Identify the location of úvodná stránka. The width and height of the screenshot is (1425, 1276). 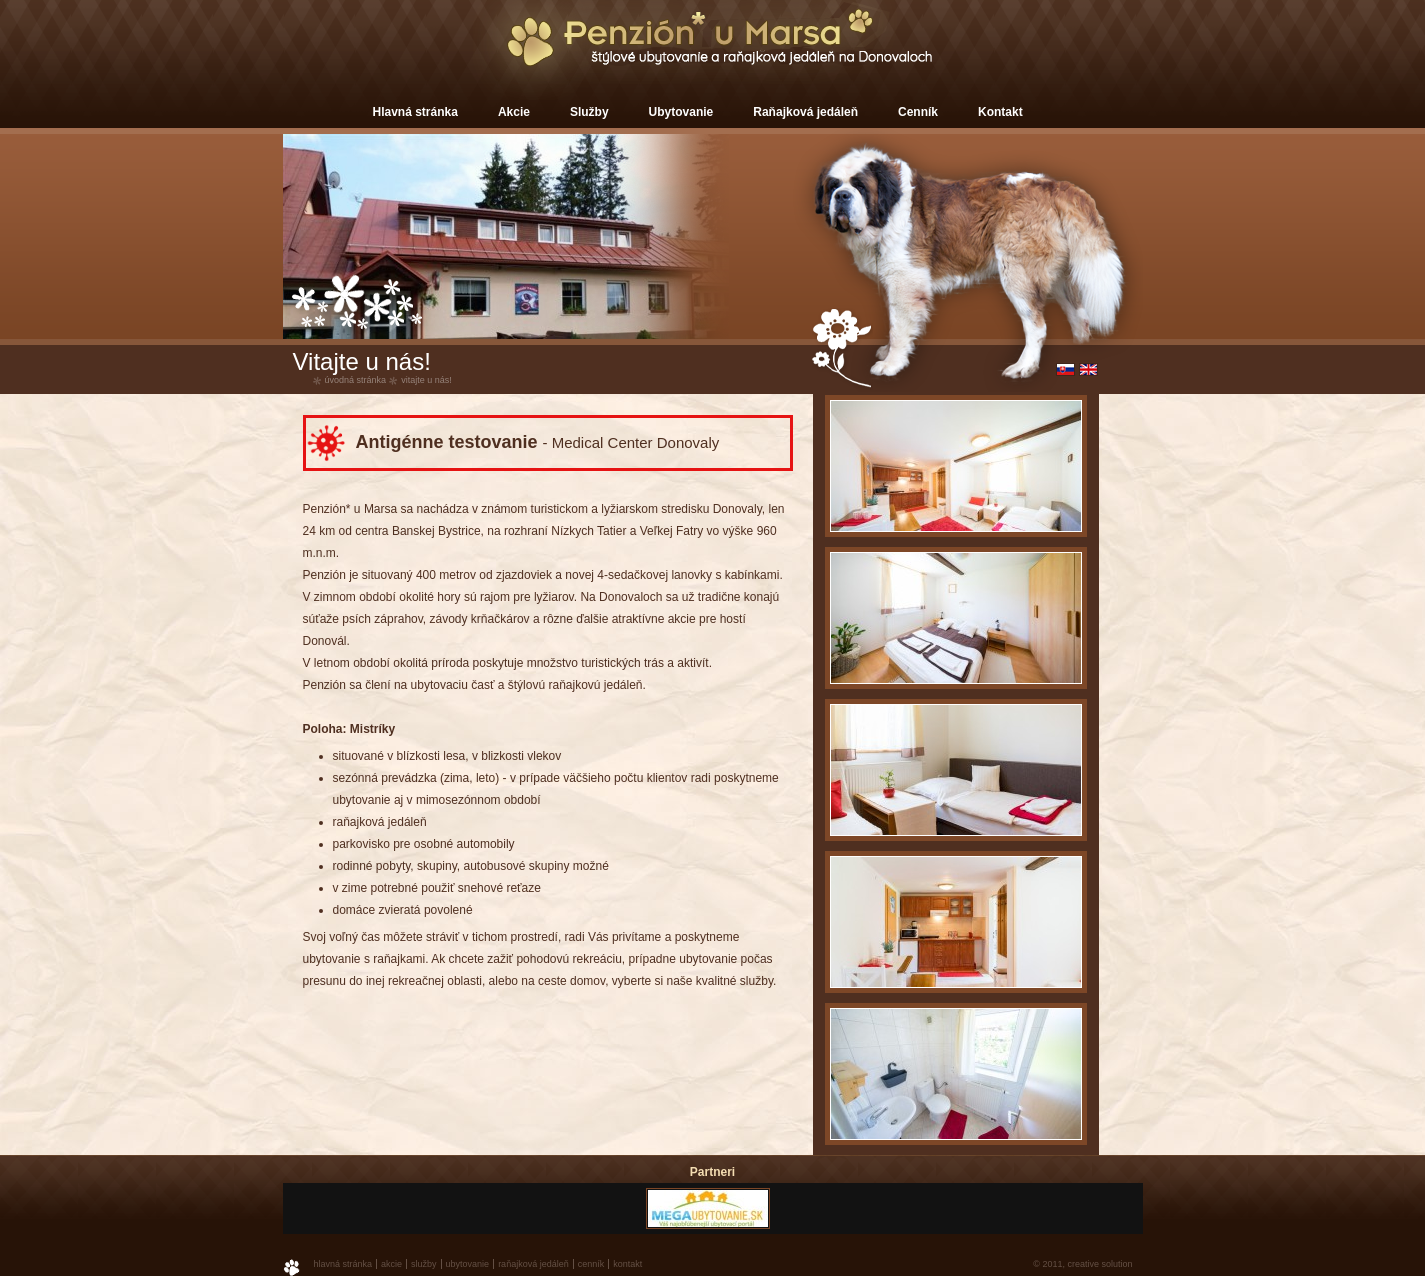
(356, 380).